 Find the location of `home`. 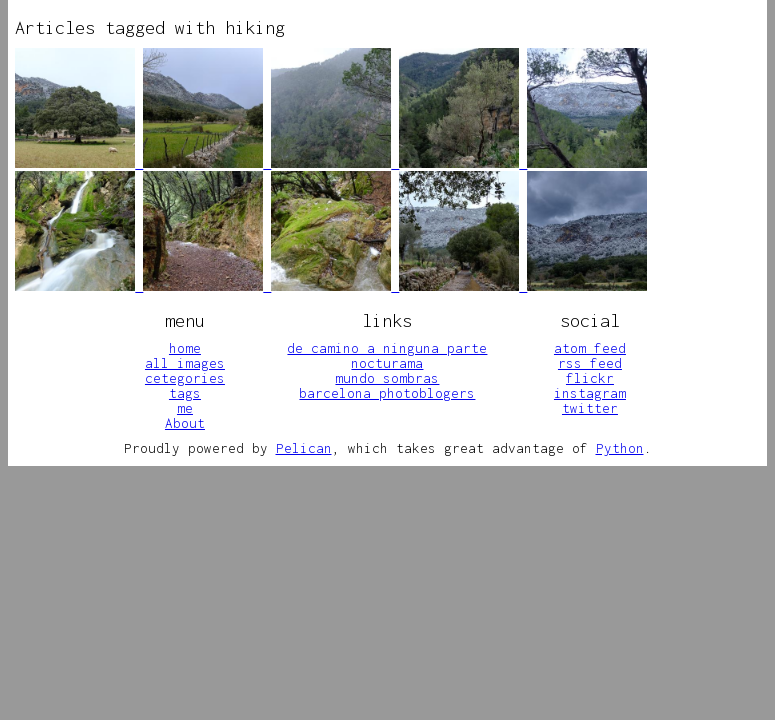

home is located at coordinates (185, 348).